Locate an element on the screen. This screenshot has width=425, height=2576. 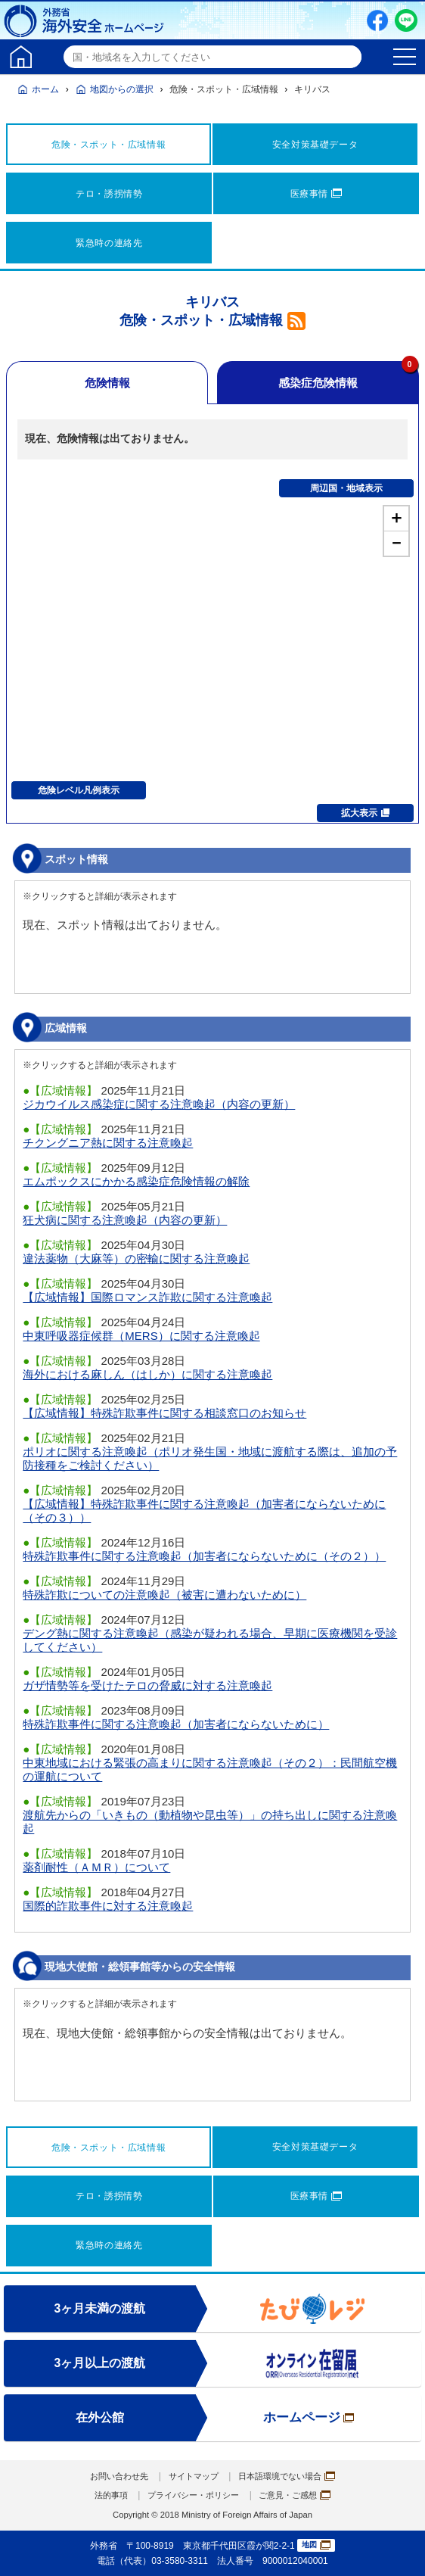
法的事項 is located at coordinates (104, 2495).